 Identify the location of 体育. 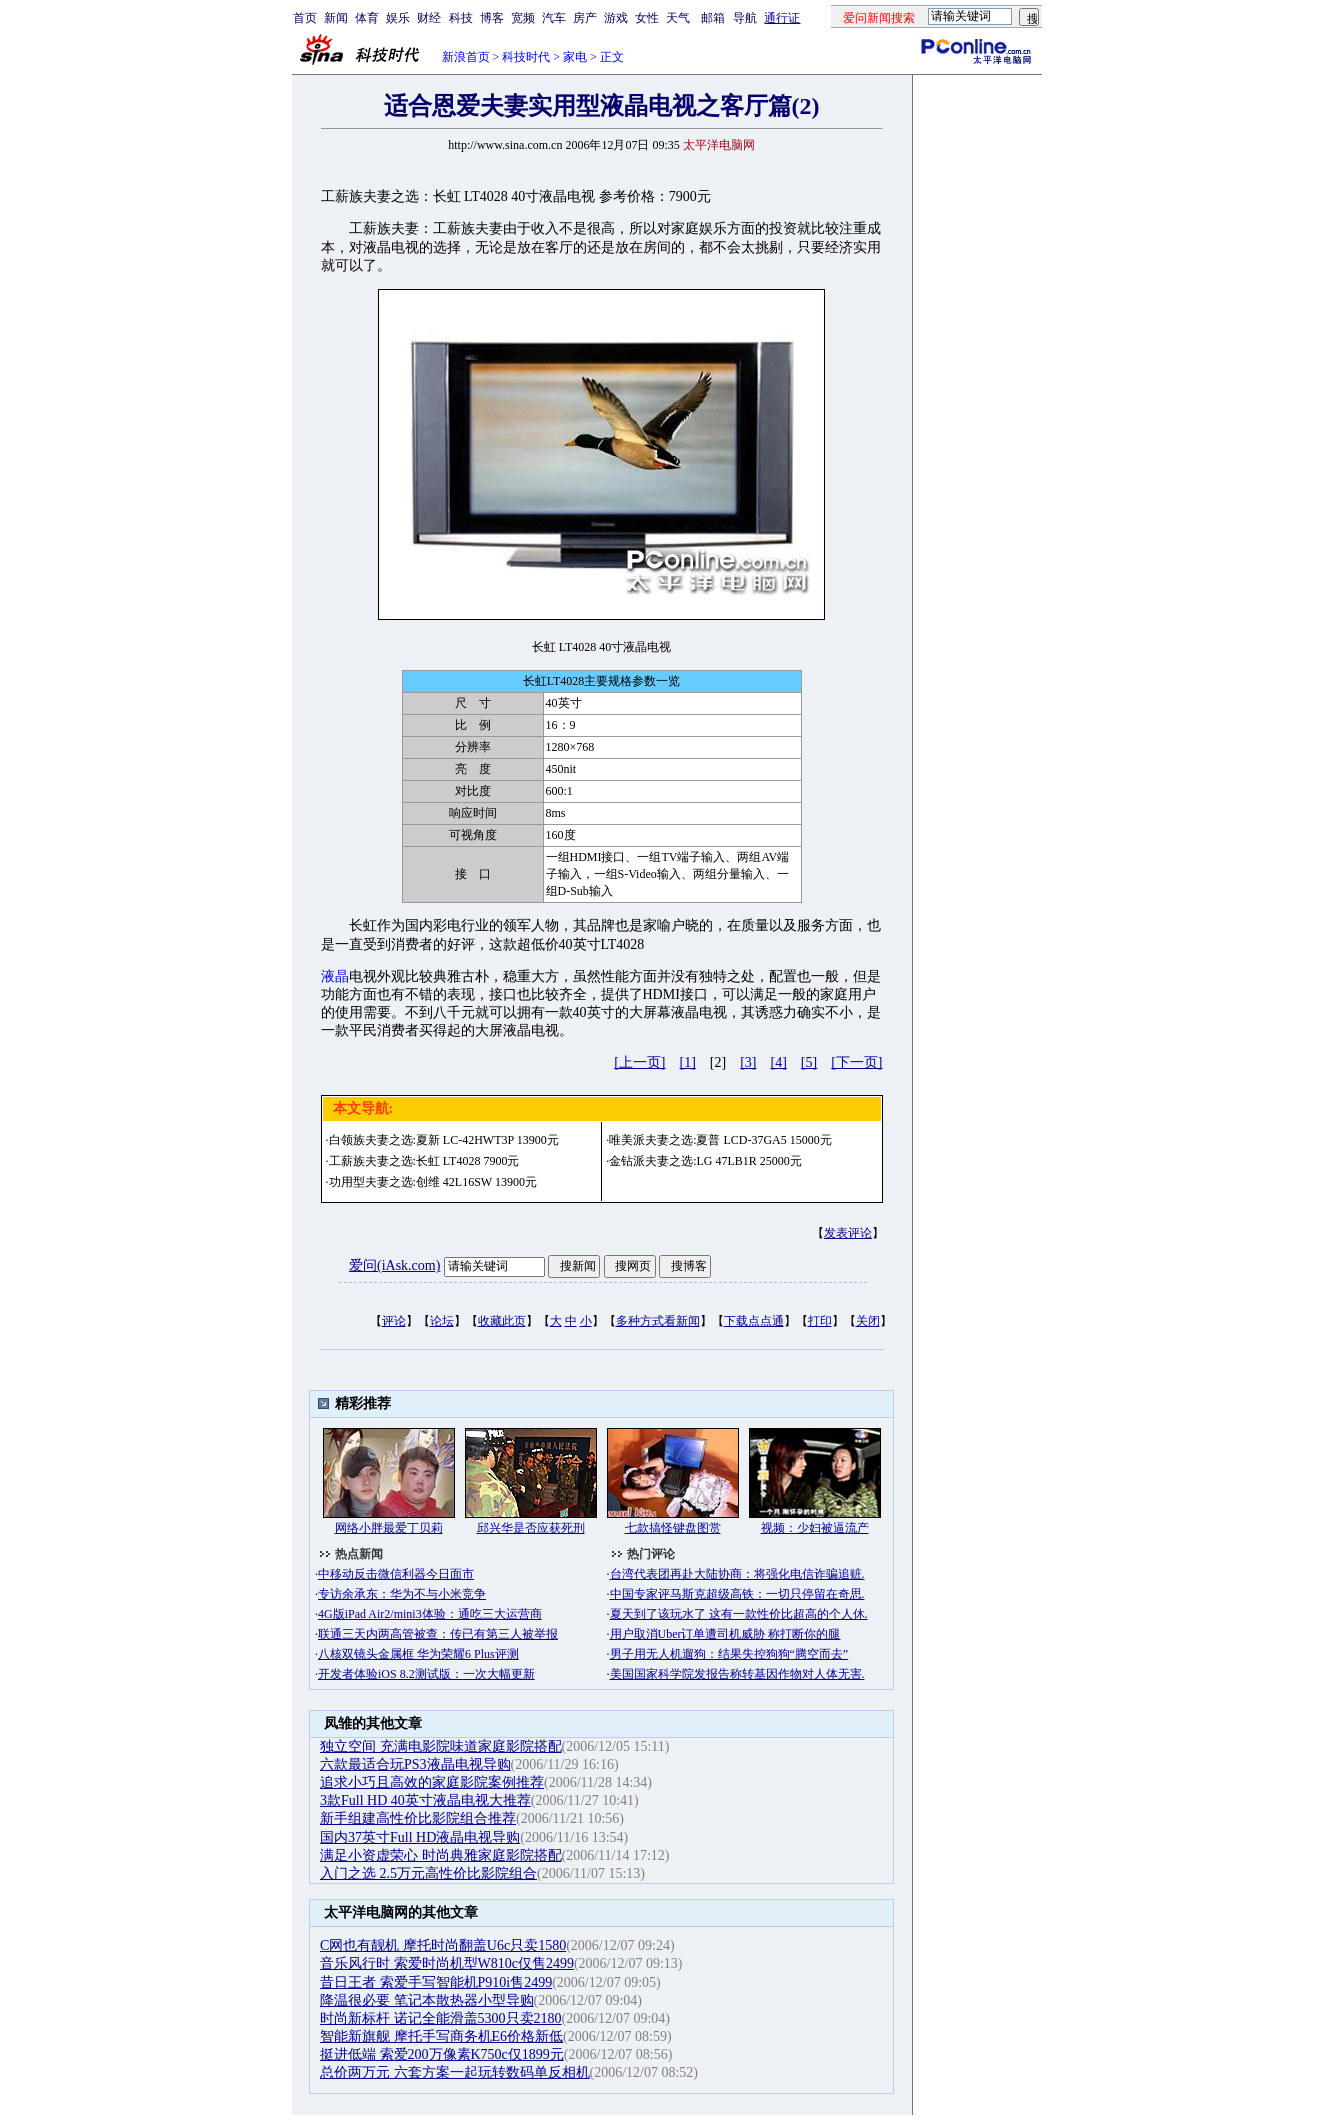
(367, 18).